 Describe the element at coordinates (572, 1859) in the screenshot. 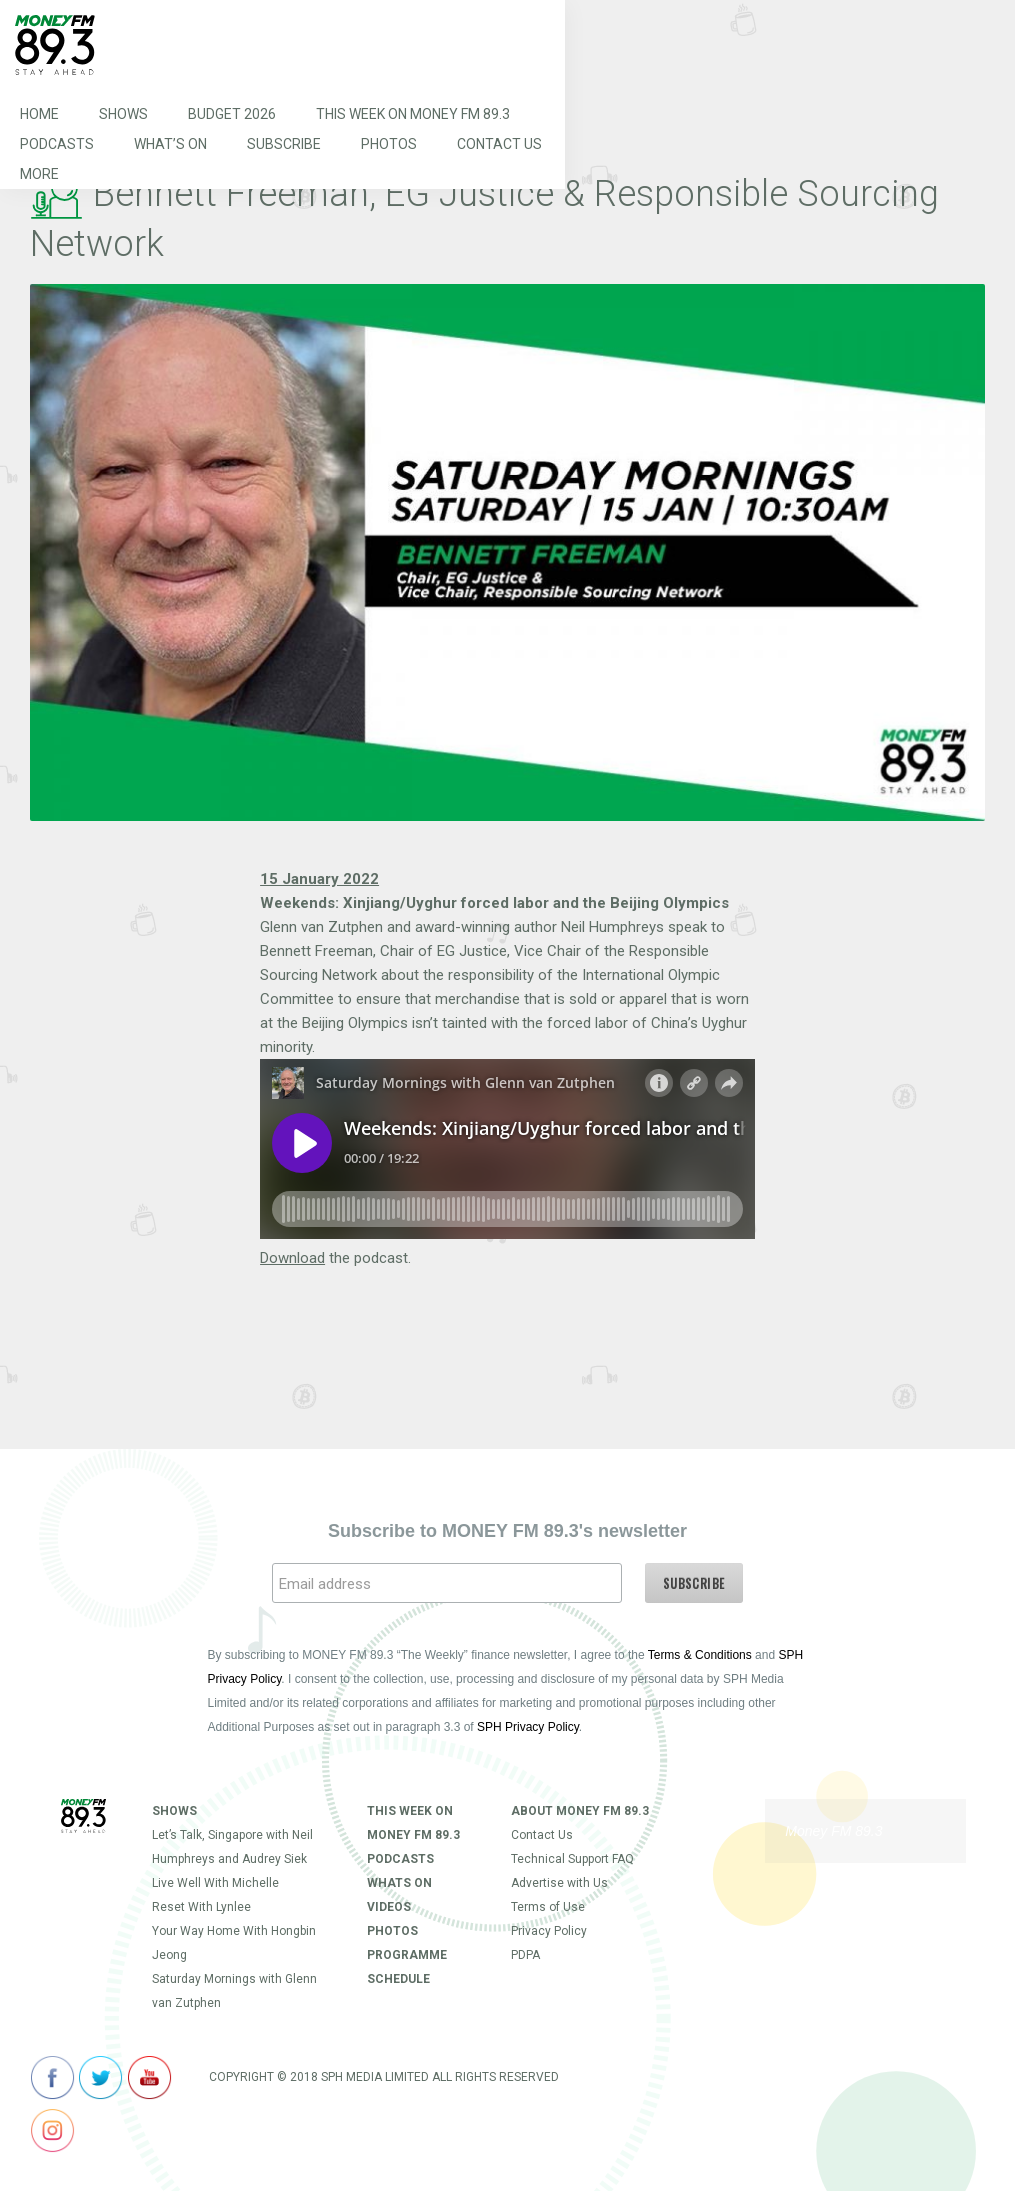

I see `Technical Support FAQ` at that location.